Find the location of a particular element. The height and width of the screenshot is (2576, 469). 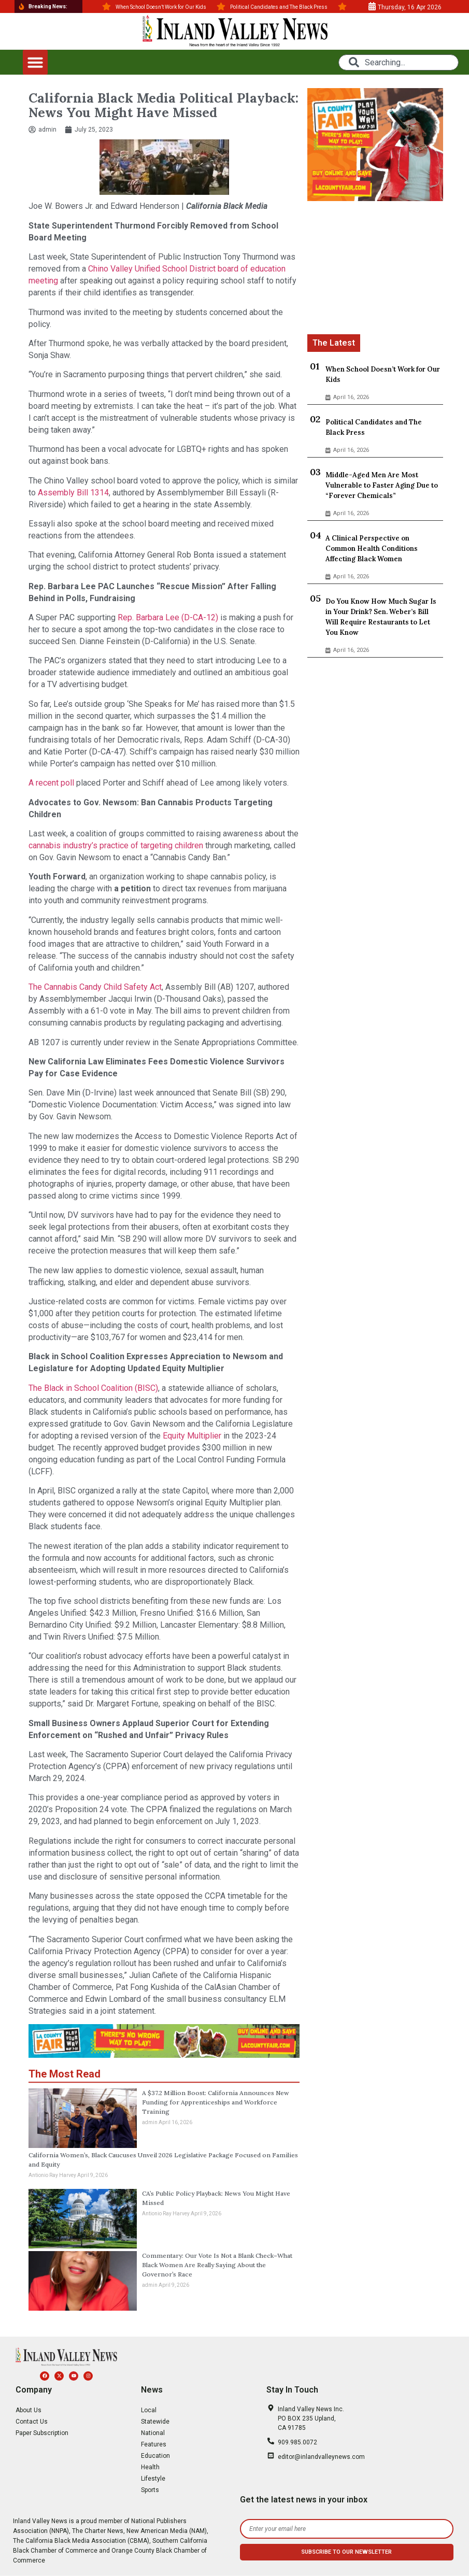

[combobox] is located at coordinates (398, 62).